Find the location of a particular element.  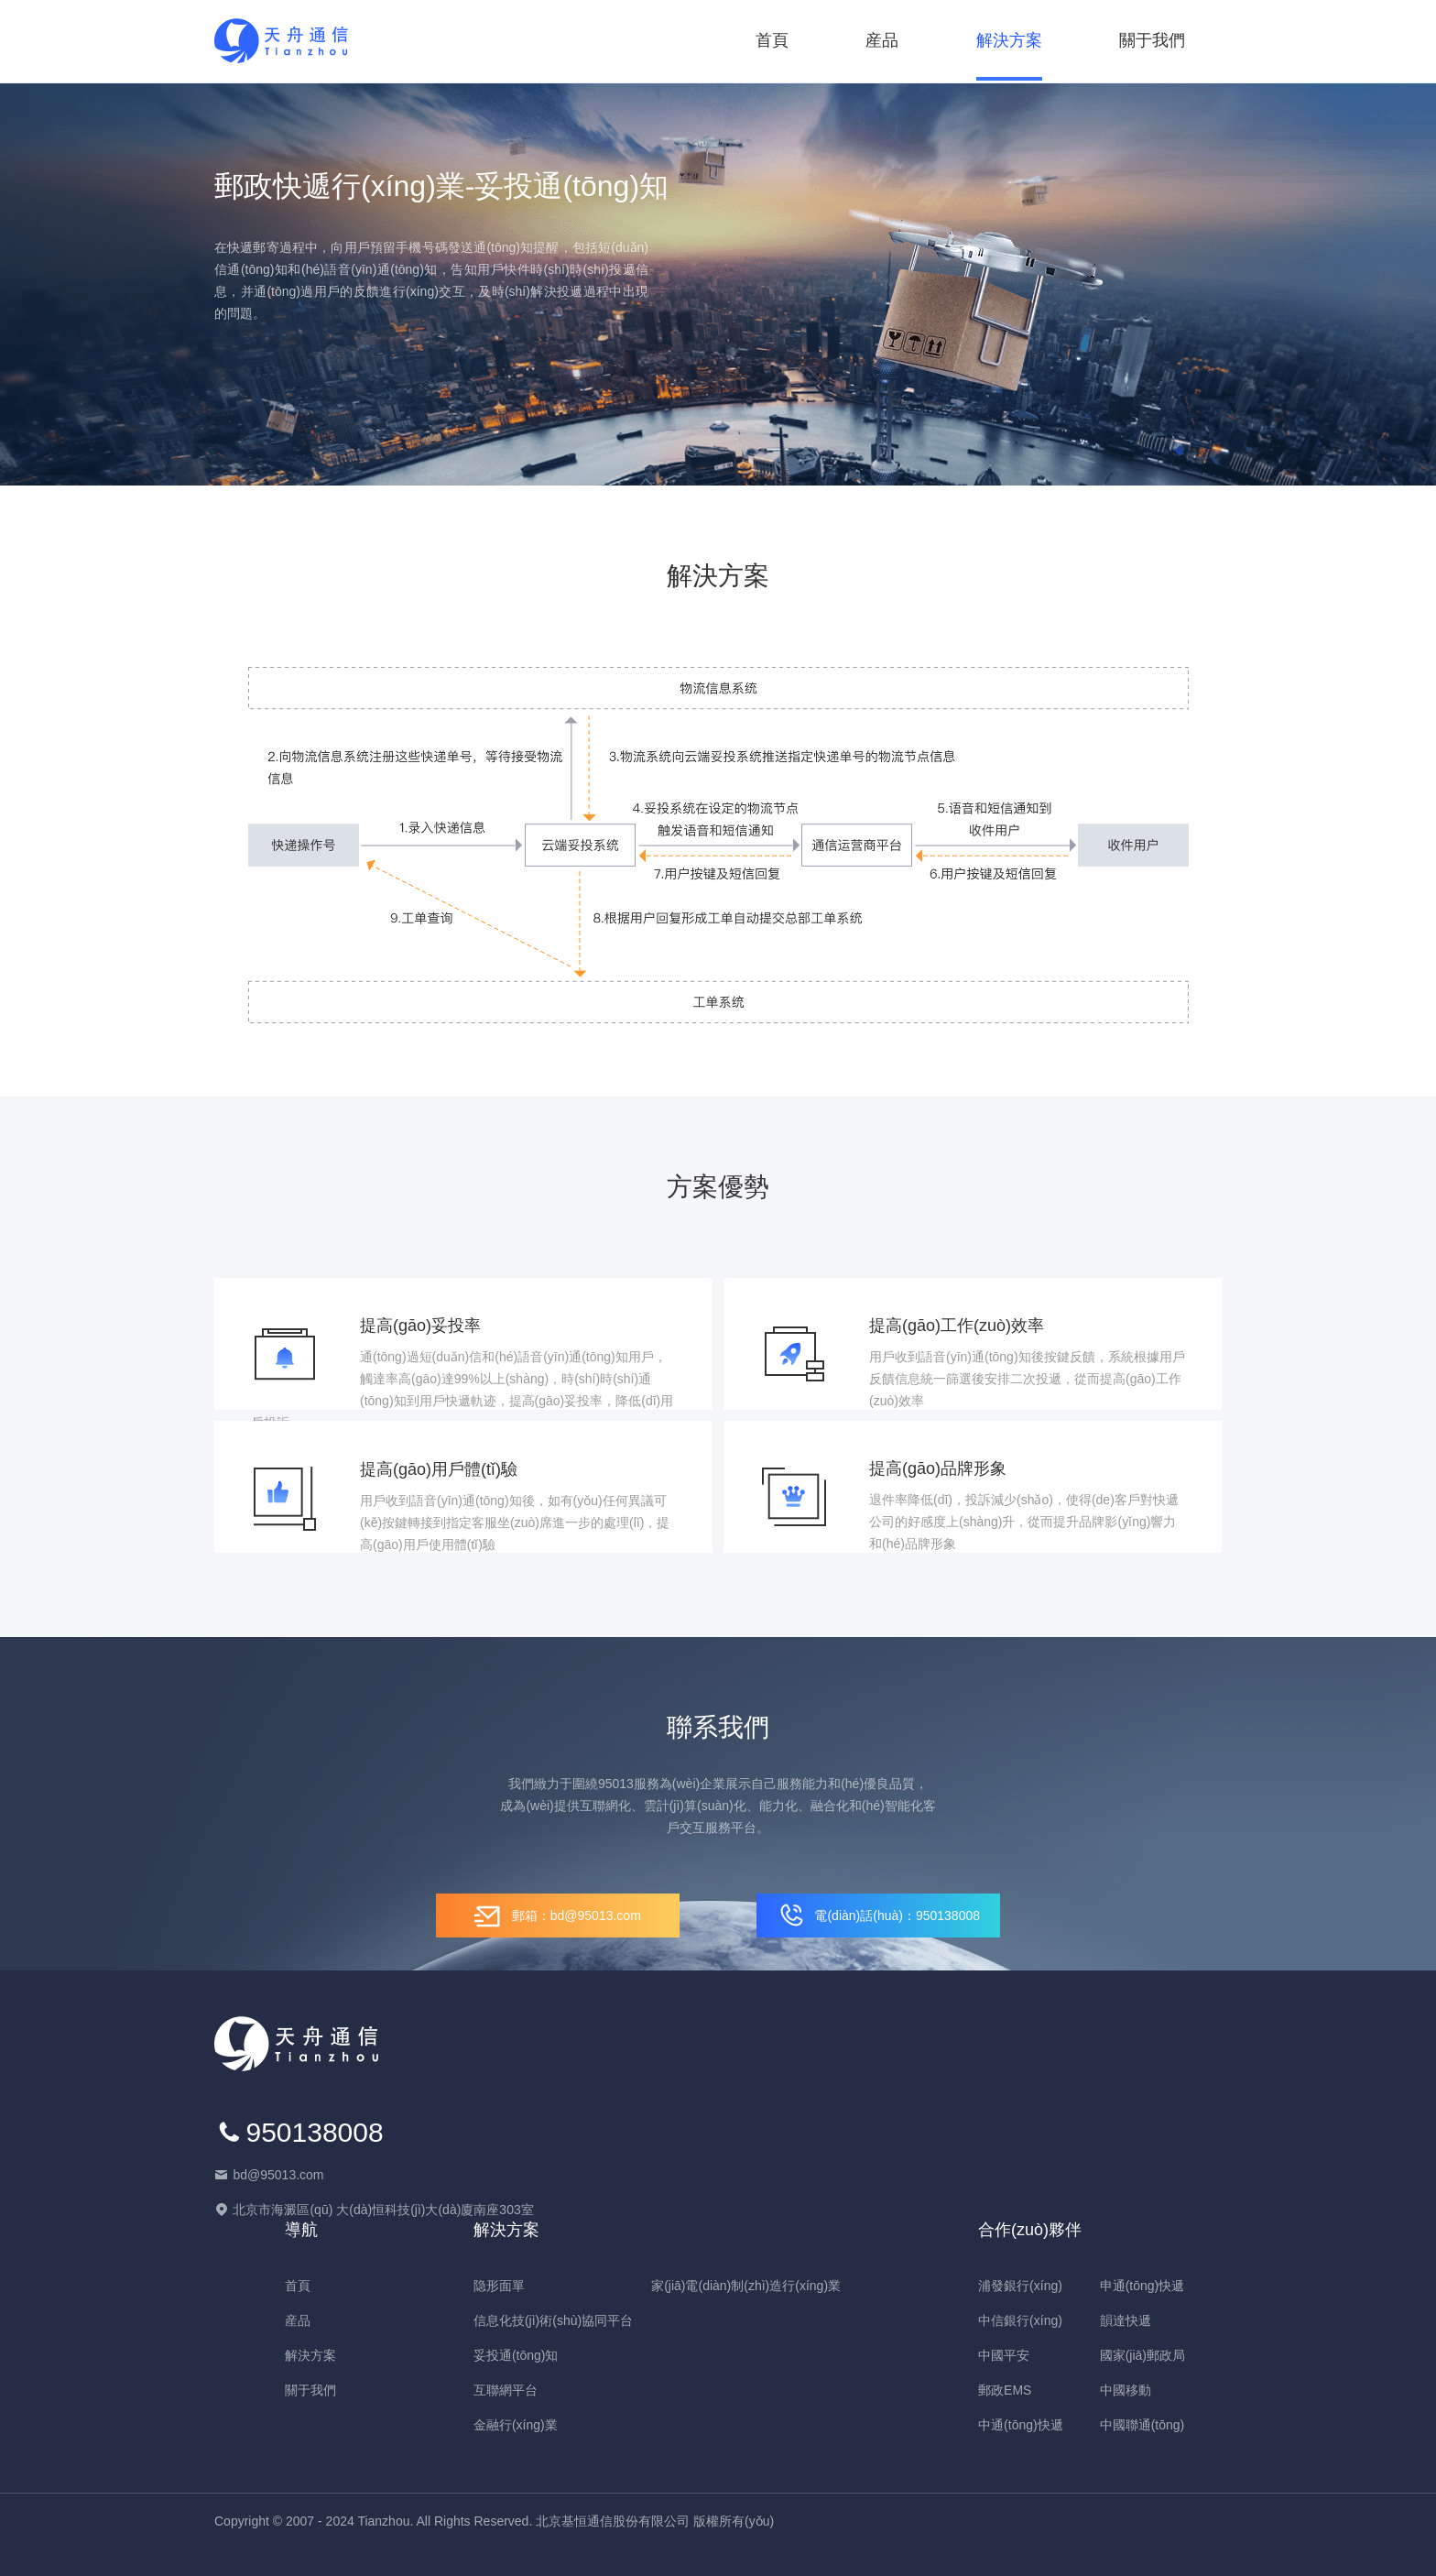

bd@95013.com is located at coordinates (278, 2174).